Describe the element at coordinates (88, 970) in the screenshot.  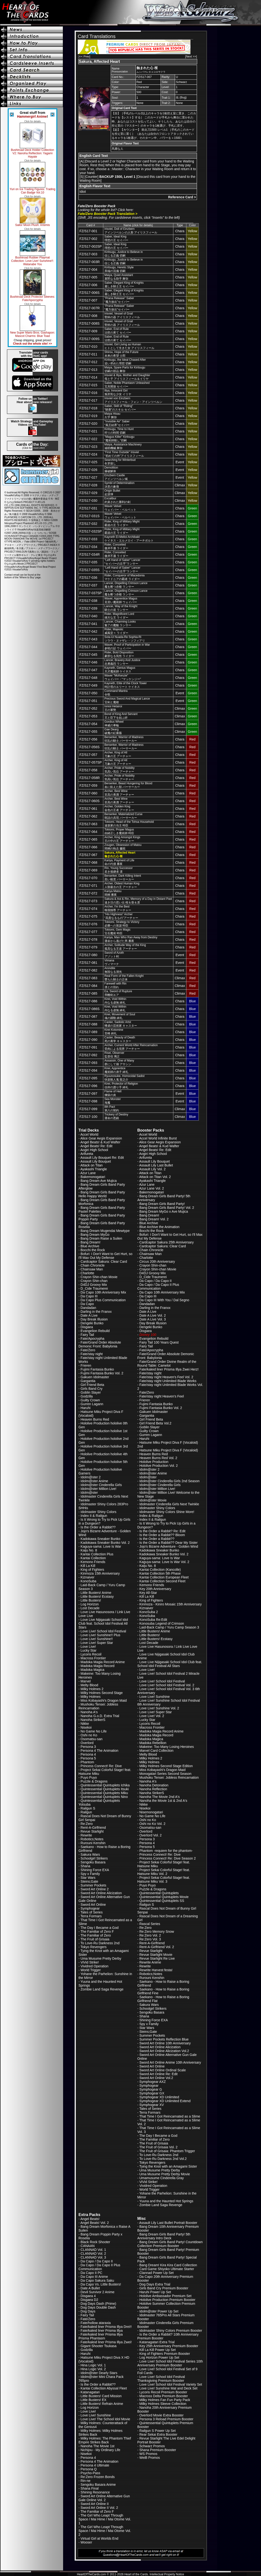
I see `FZ/S17-082` at that location.